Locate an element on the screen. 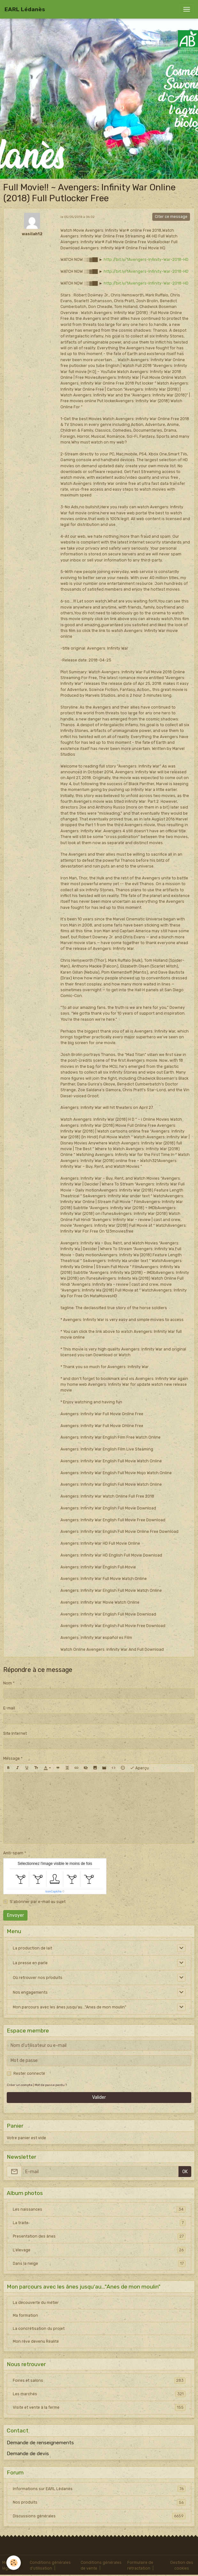 The image size is (198, 2576). Rester connecté is located at coordinates (29, 2073).